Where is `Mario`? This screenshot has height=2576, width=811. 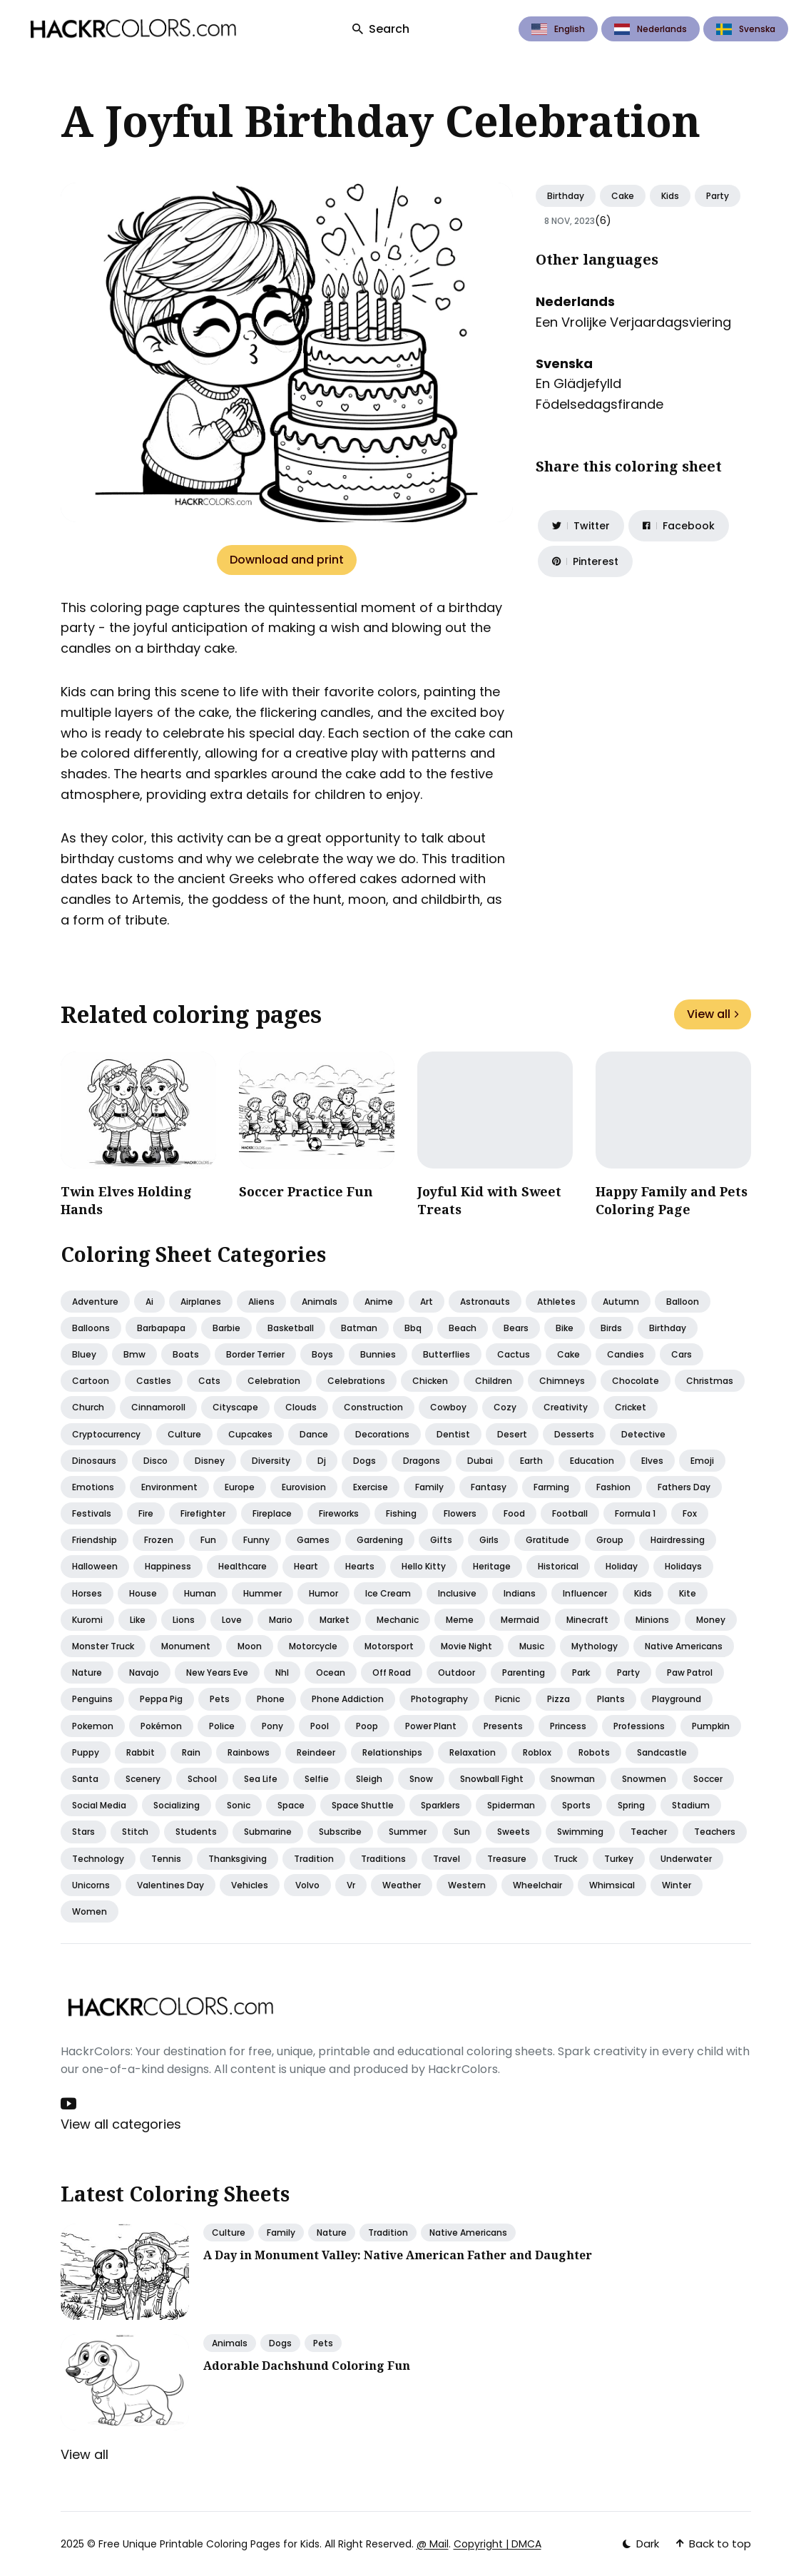
Mario is located at coordinates (280, 1620).